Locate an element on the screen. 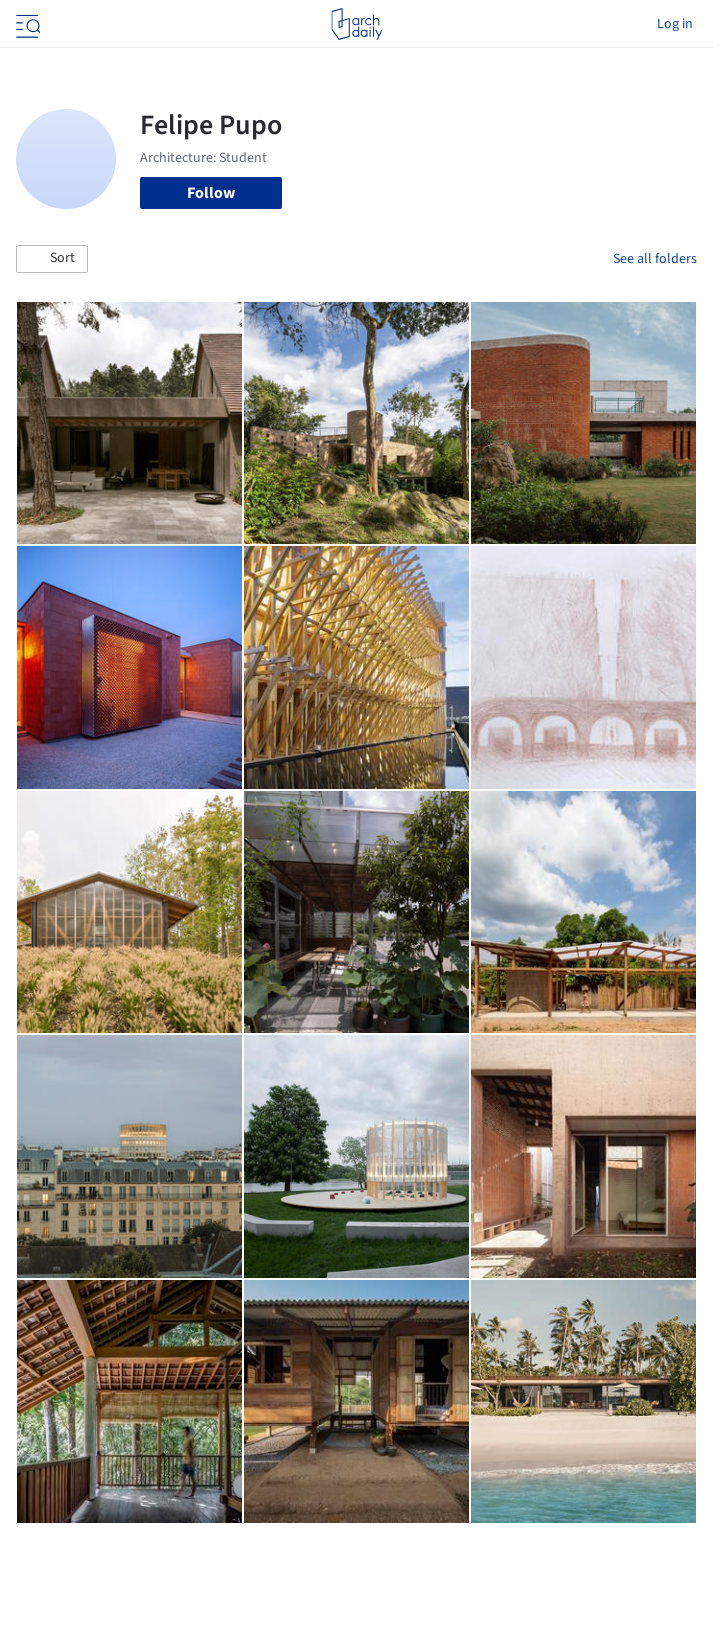 The height and width of the screenshot is (1629, 728). [button] is located at coordinates (52, 259).